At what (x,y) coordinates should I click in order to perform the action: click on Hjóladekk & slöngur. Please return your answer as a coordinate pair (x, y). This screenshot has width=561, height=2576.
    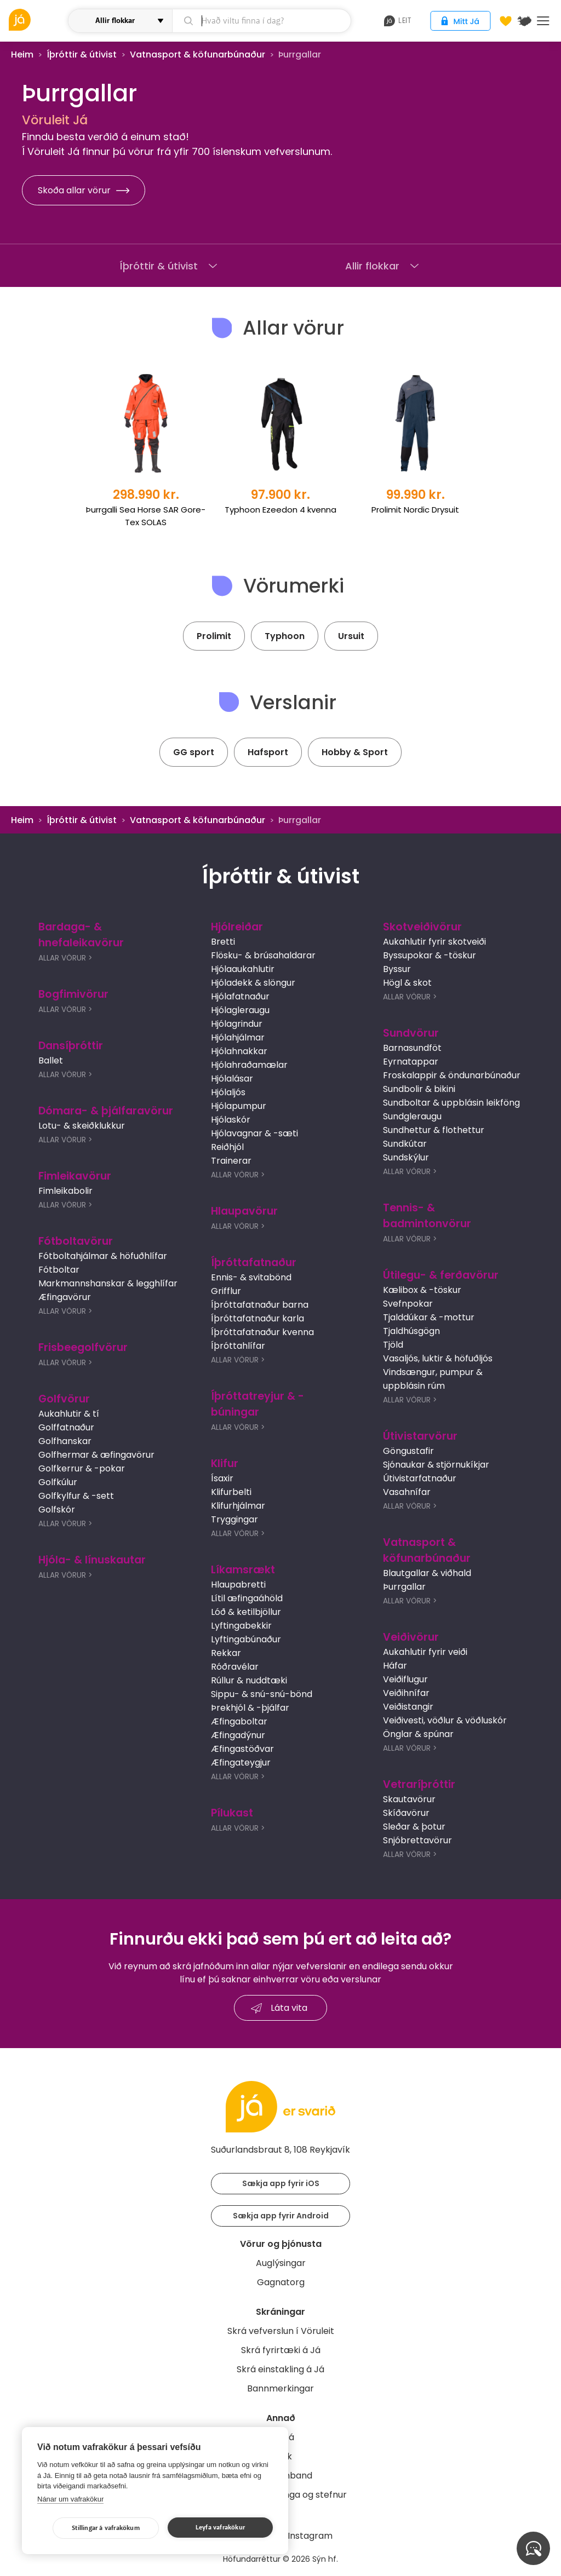
    Looking at the image, I should click on (253, 982).